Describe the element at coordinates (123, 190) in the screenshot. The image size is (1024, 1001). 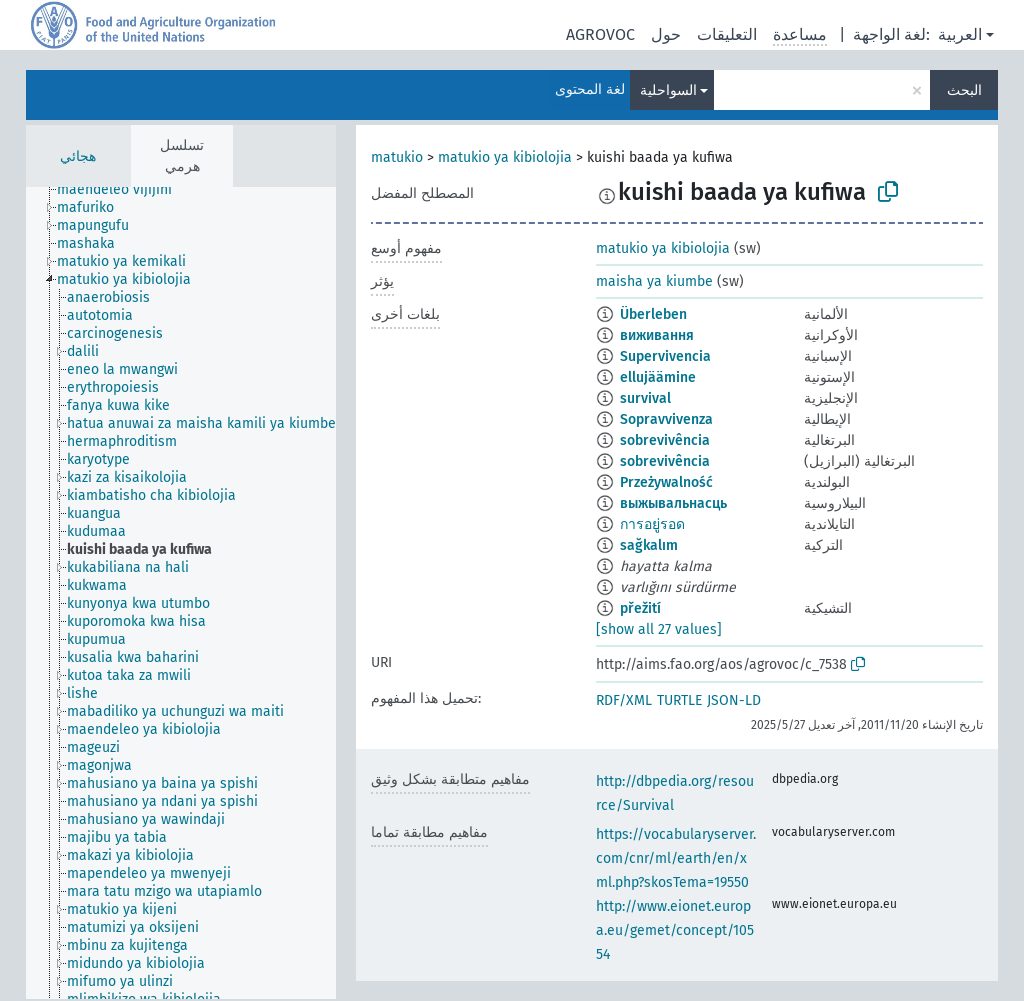
I see `[treeitem]` at that location.